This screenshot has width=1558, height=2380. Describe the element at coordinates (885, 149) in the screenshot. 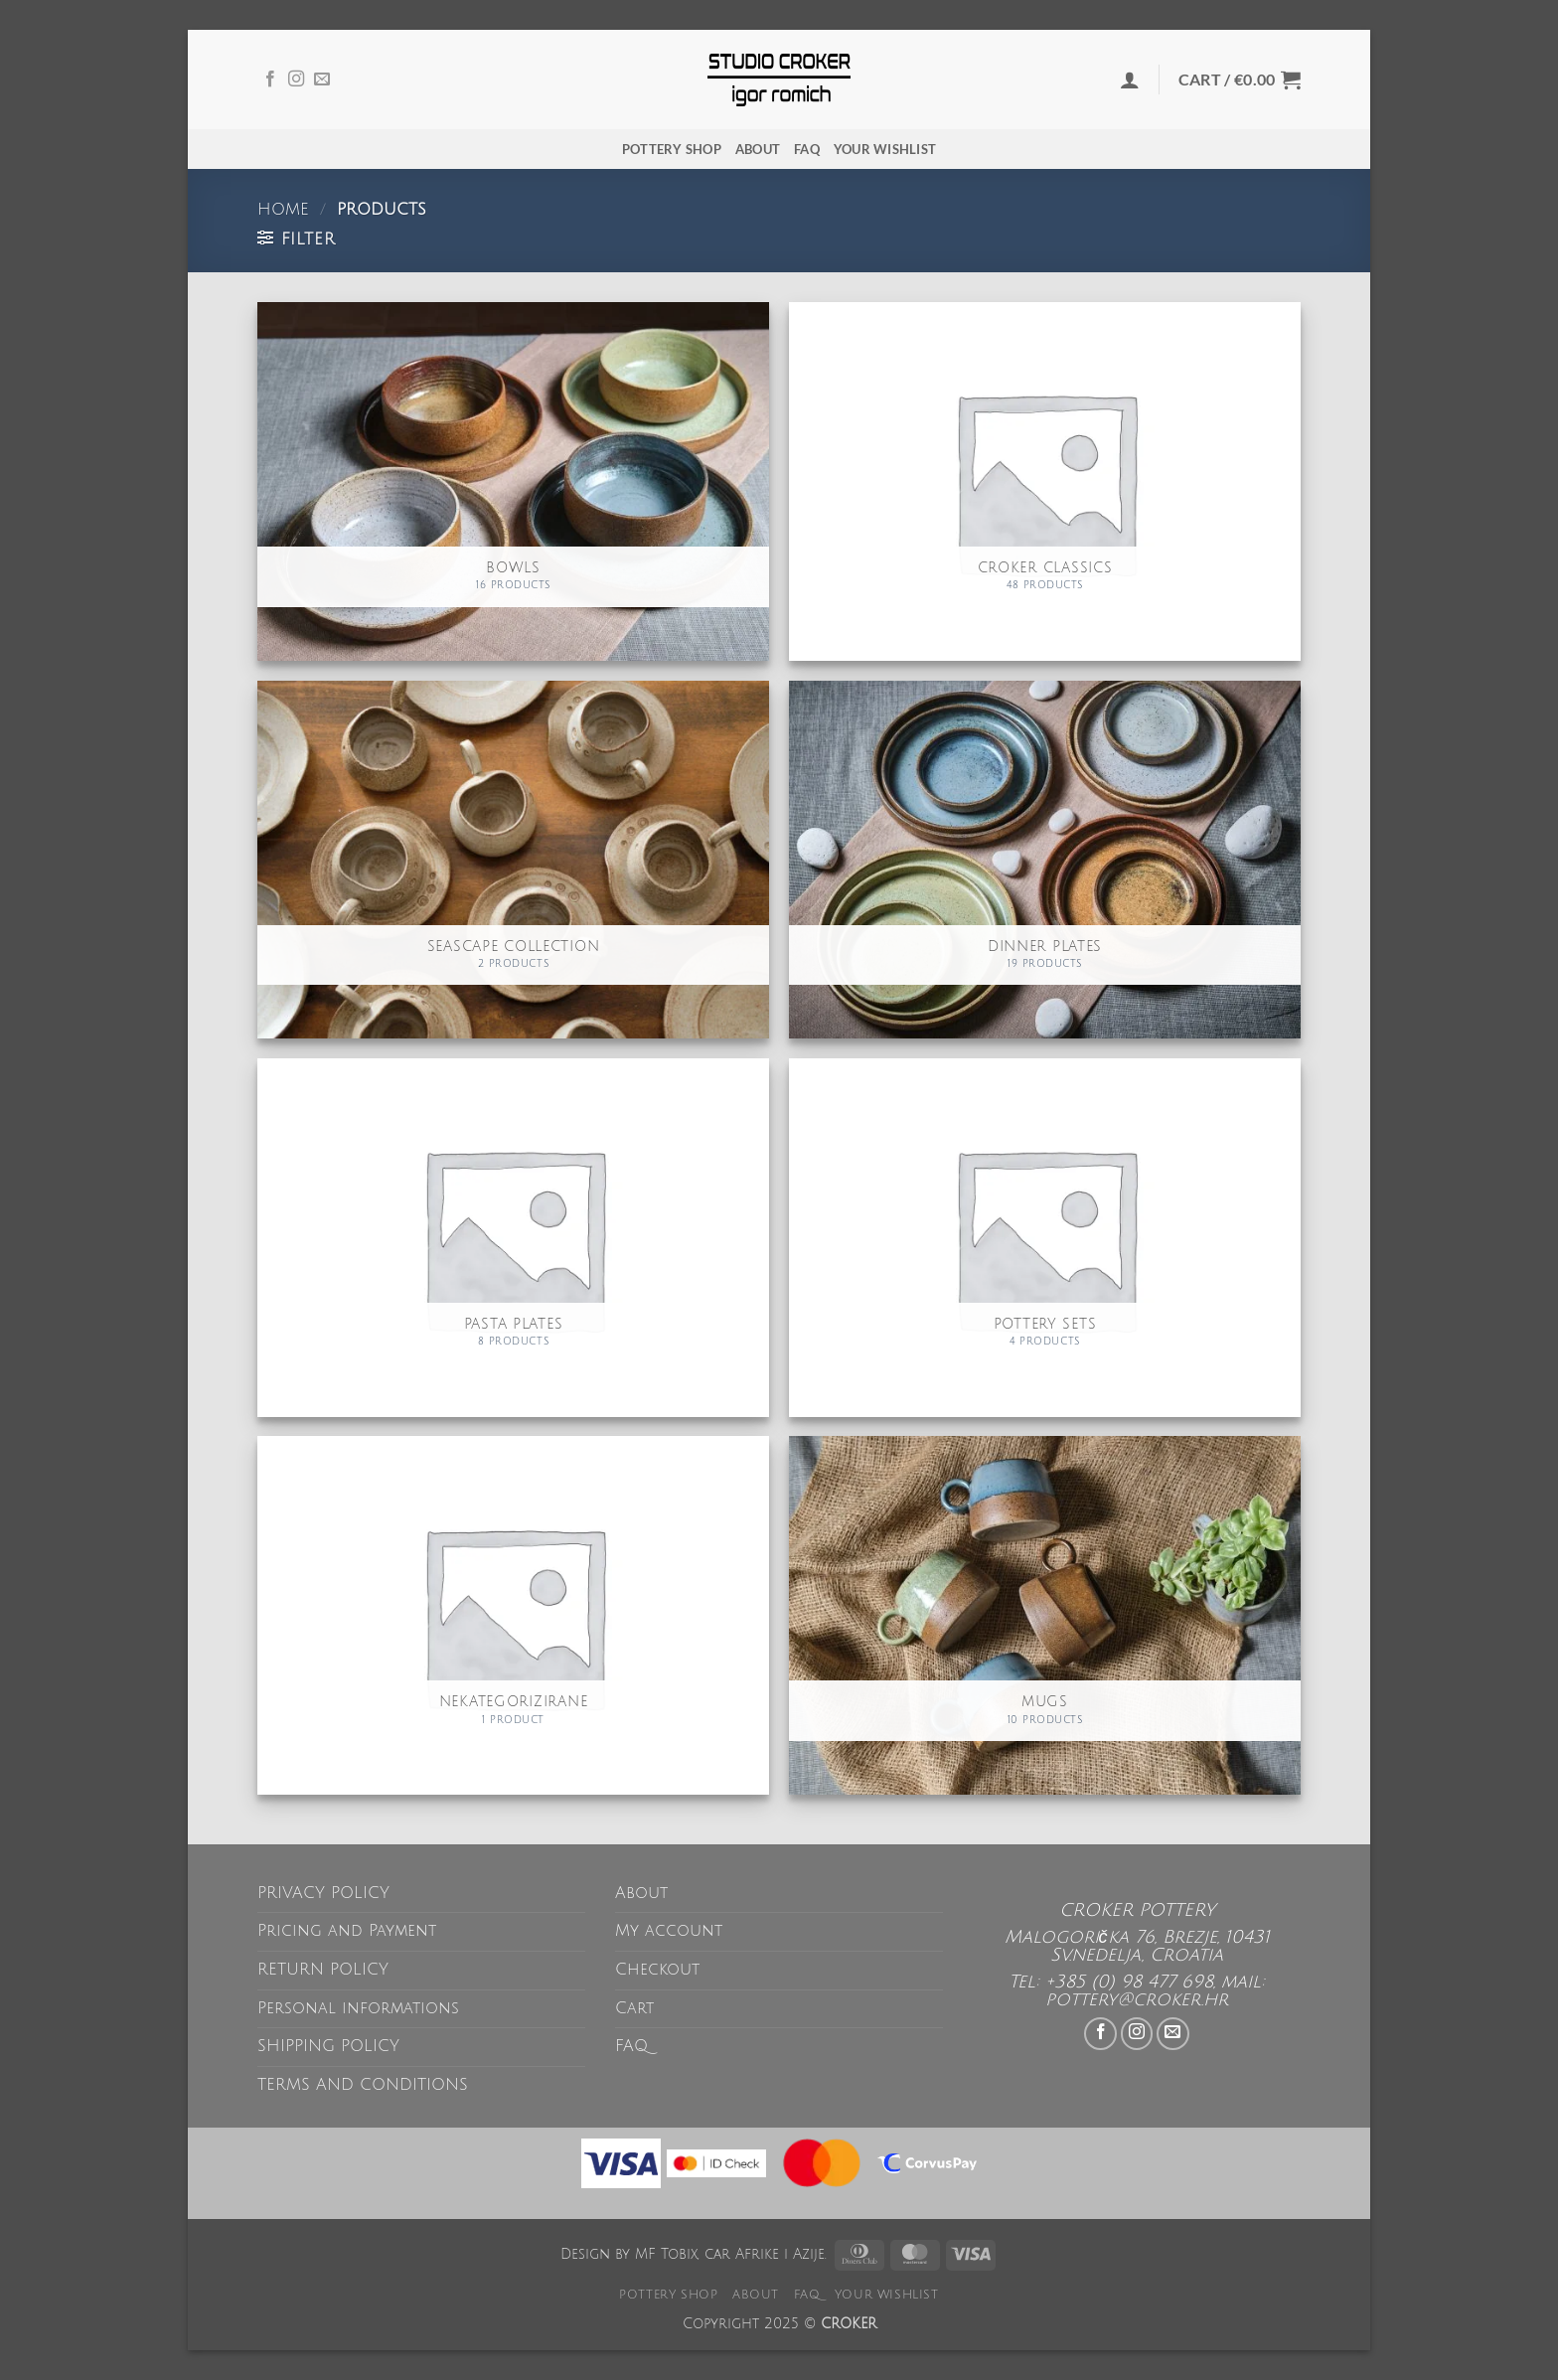

I see `Your wishlist` at that location.